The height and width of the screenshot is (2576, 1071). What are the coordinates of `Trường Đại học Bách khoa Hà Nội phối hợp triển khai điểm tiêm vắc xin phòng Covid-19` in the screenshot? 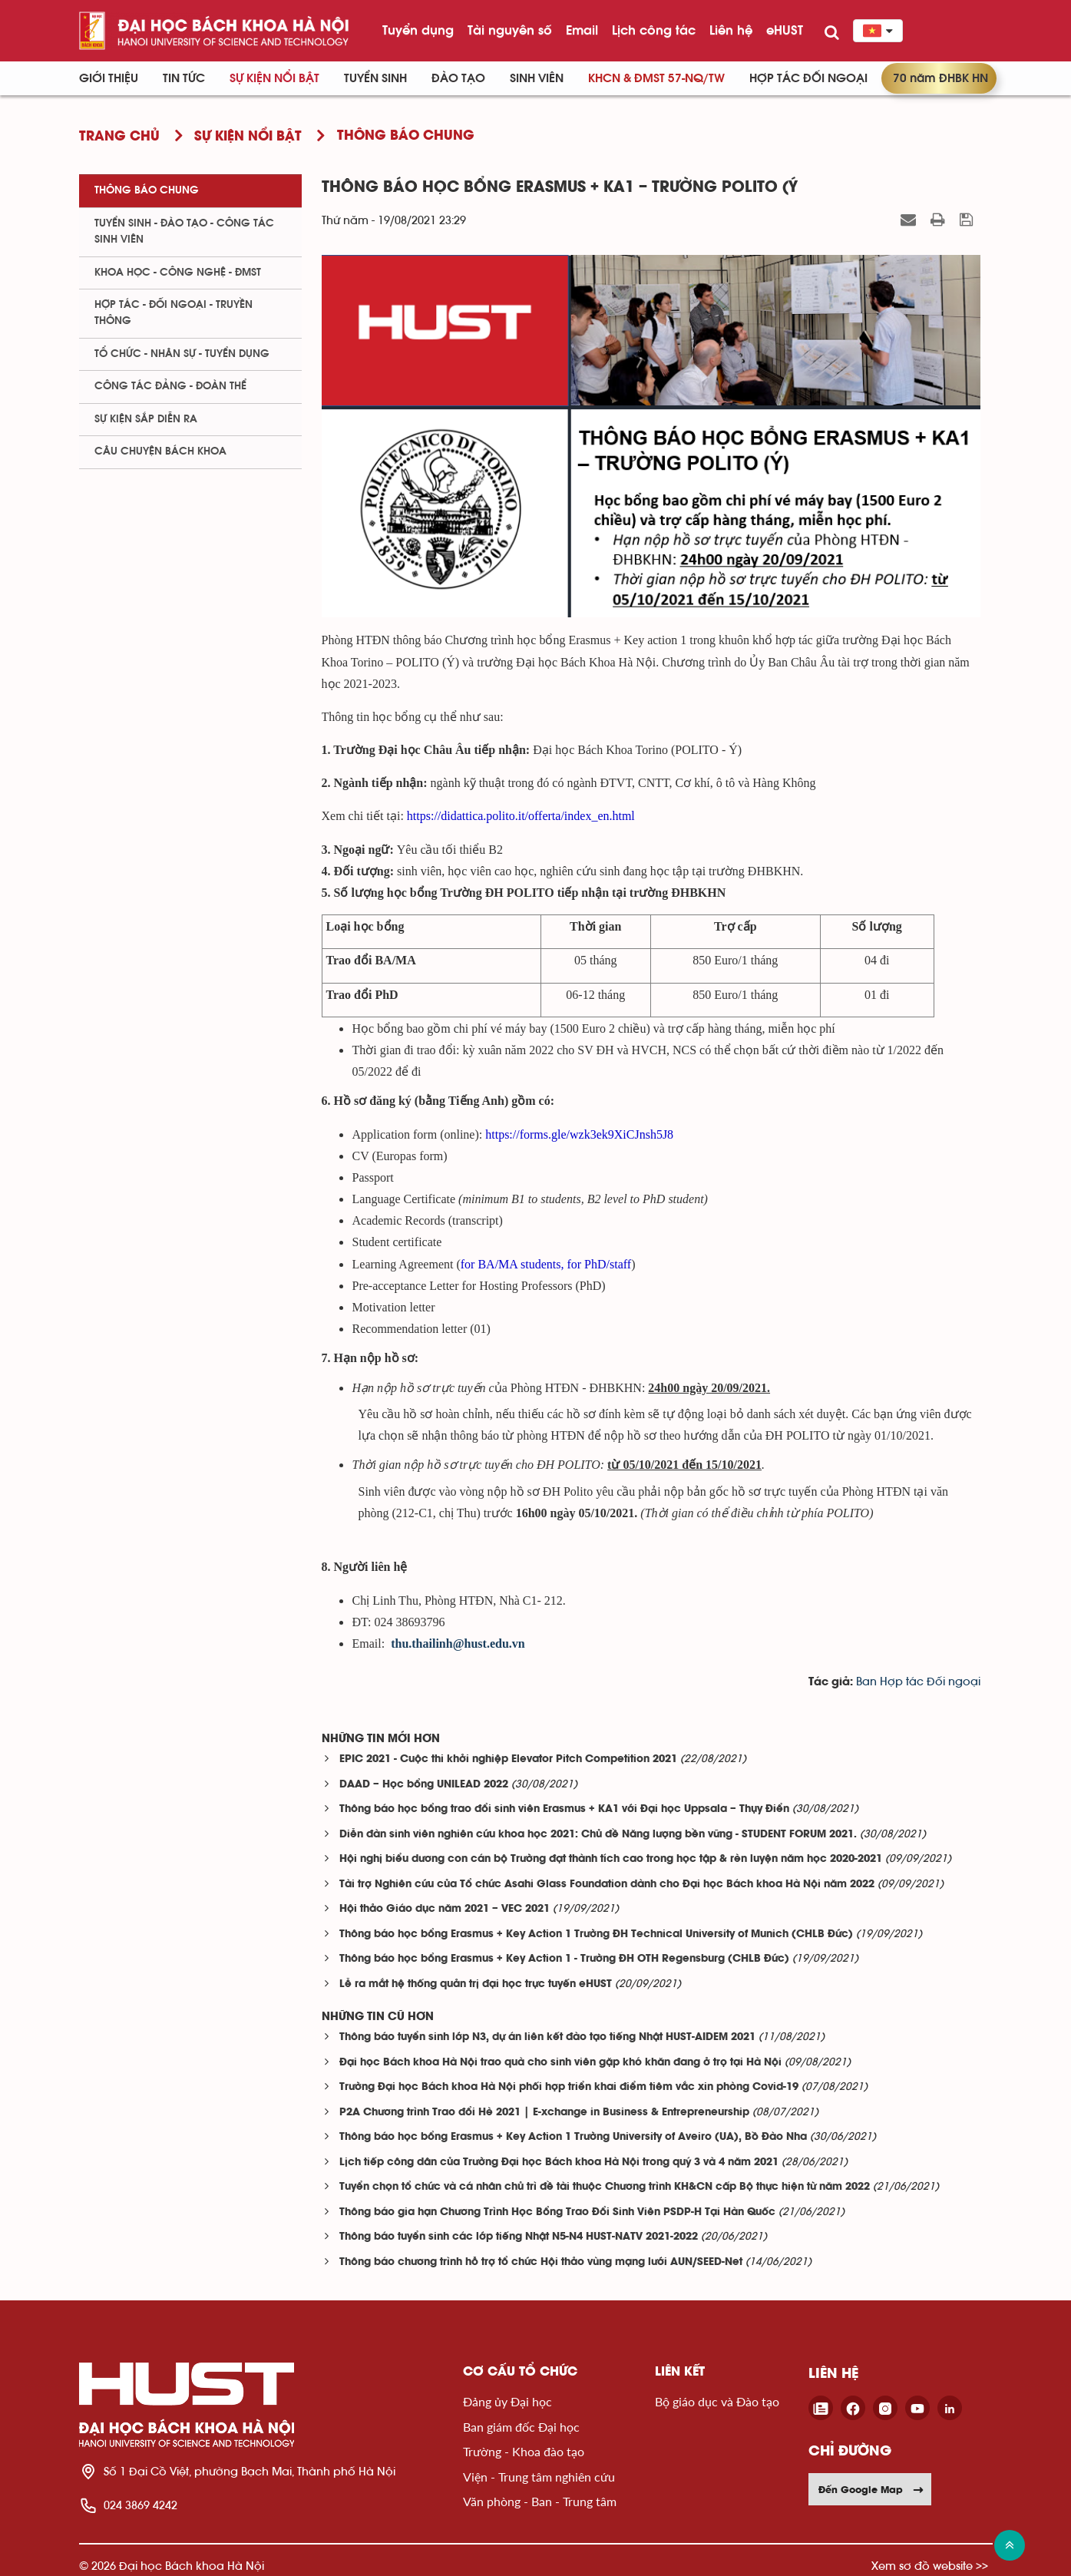 It's located at (568, 2087).